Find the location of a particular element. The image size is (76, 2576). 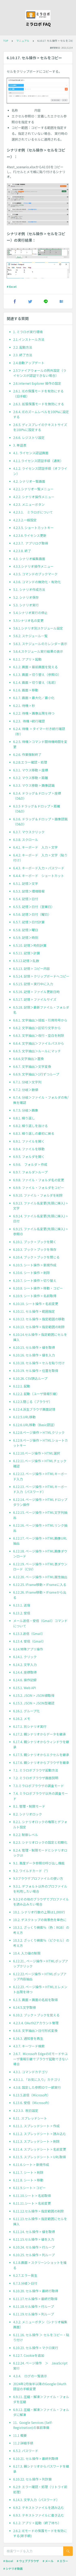

4.3.8. 設定した参照IDで一部実行 is located at coordinates (37, 2087).